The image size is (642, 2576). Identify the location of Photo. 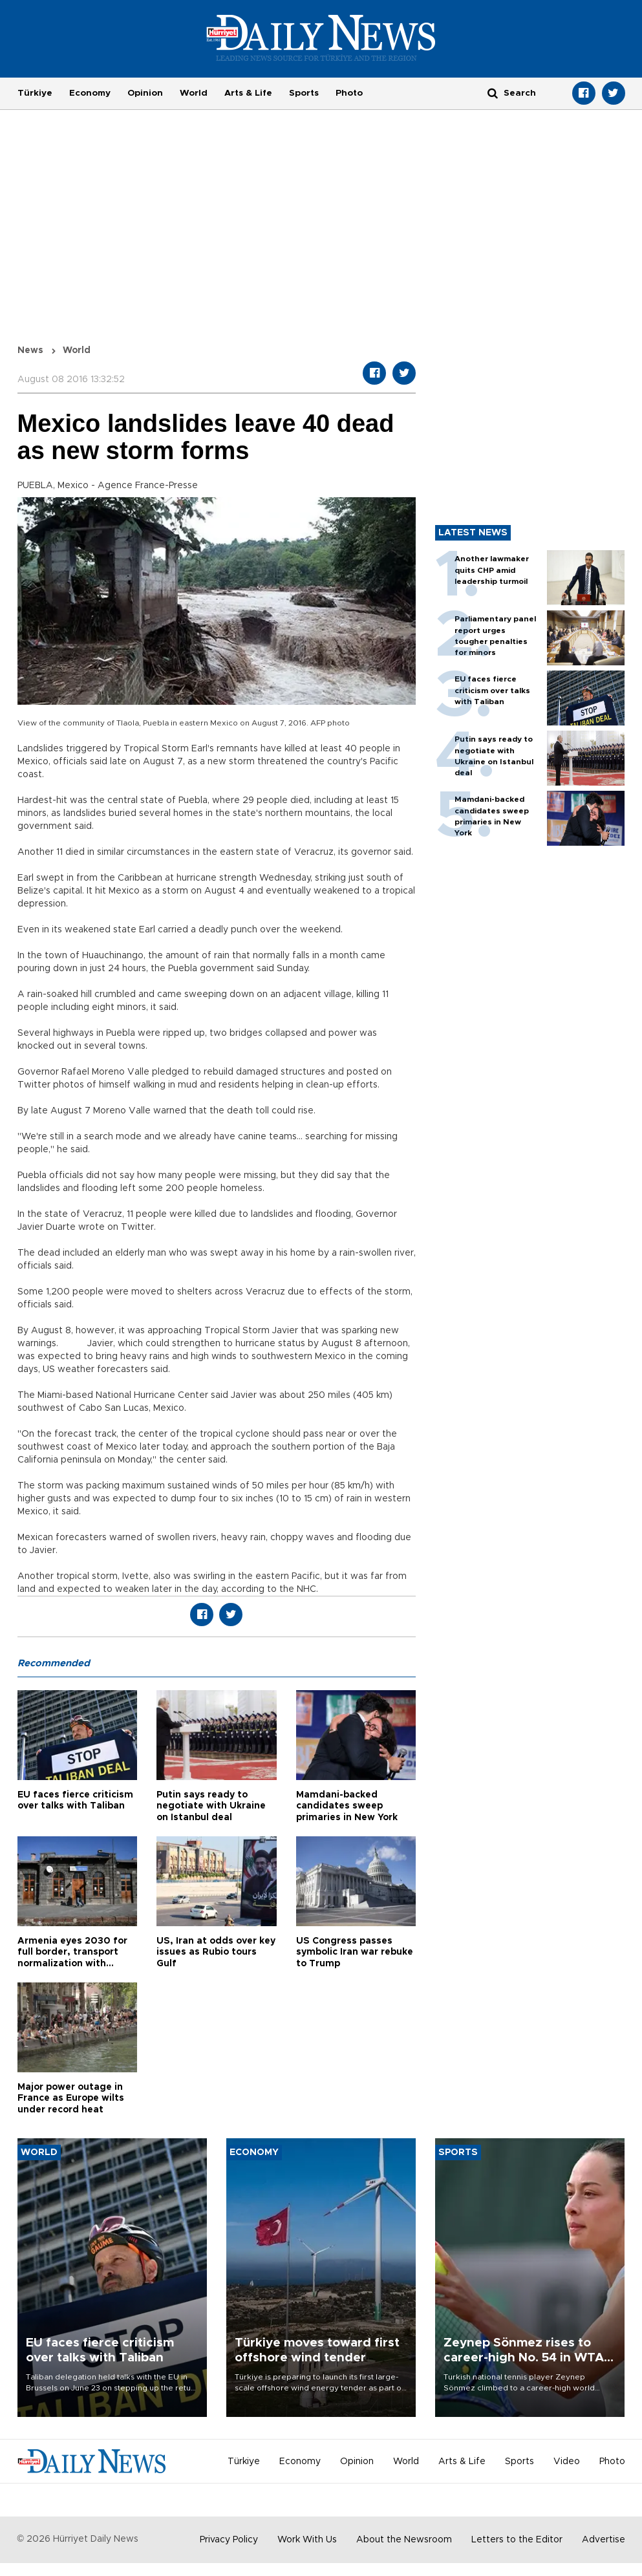
(349, 93).